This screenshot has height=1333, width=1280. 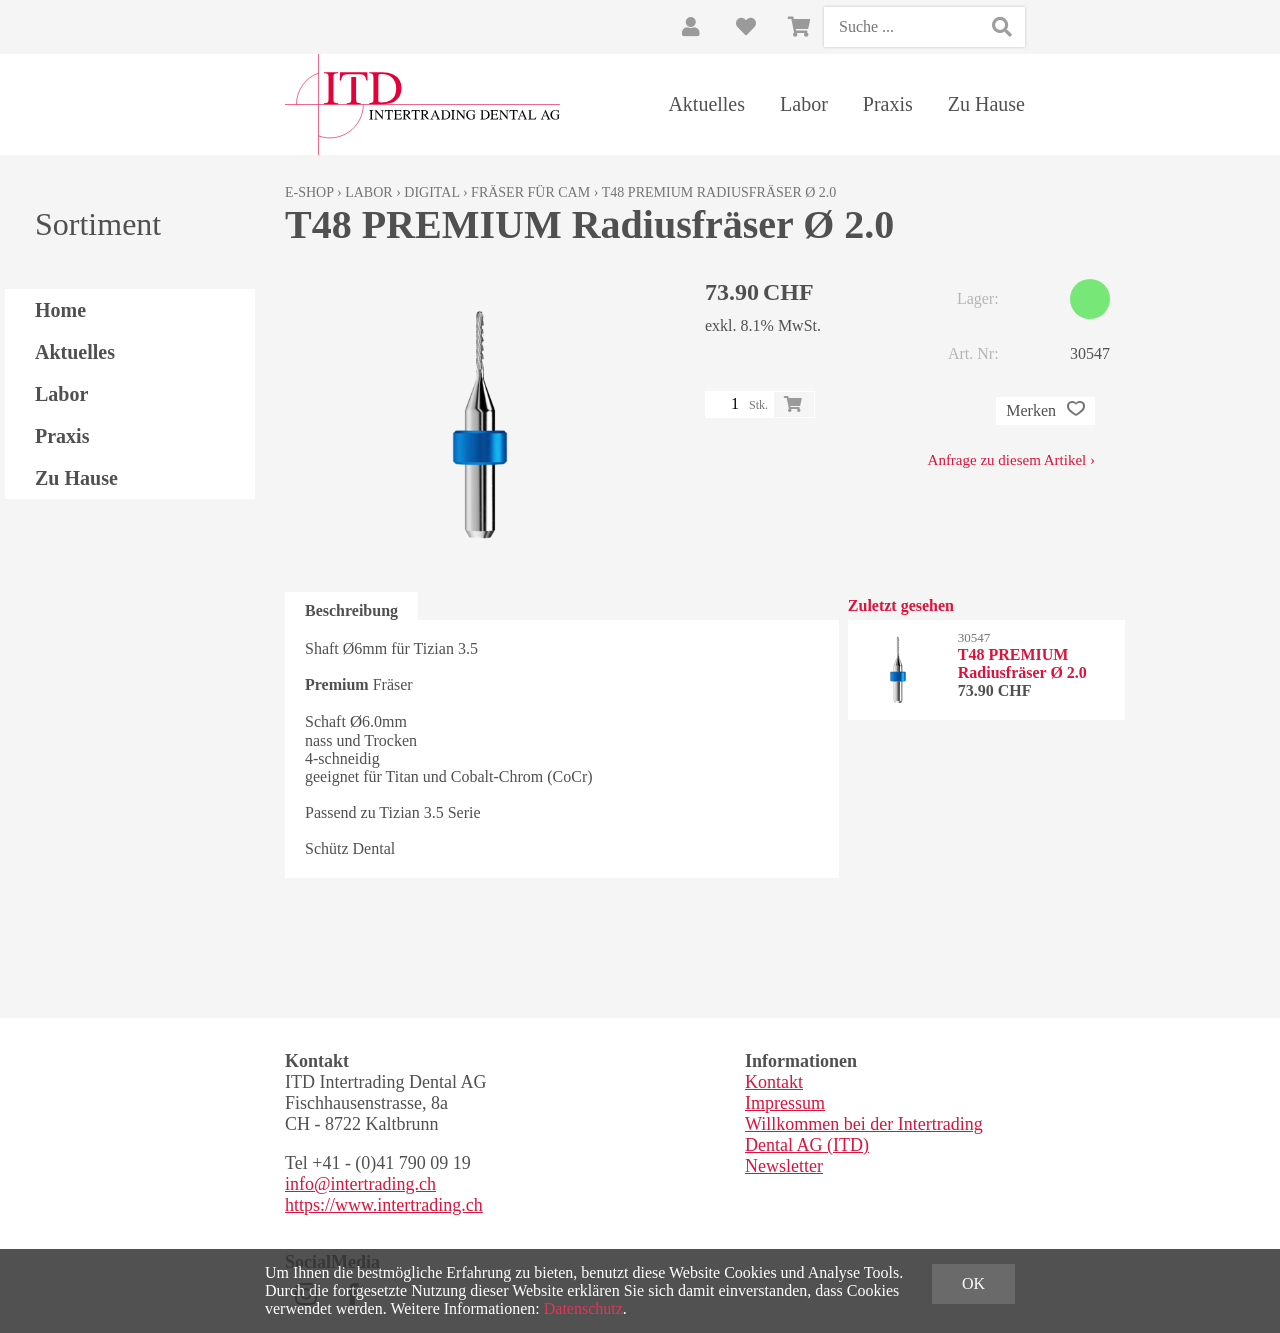 I want to click on OK, so click(x=973, y=1283).